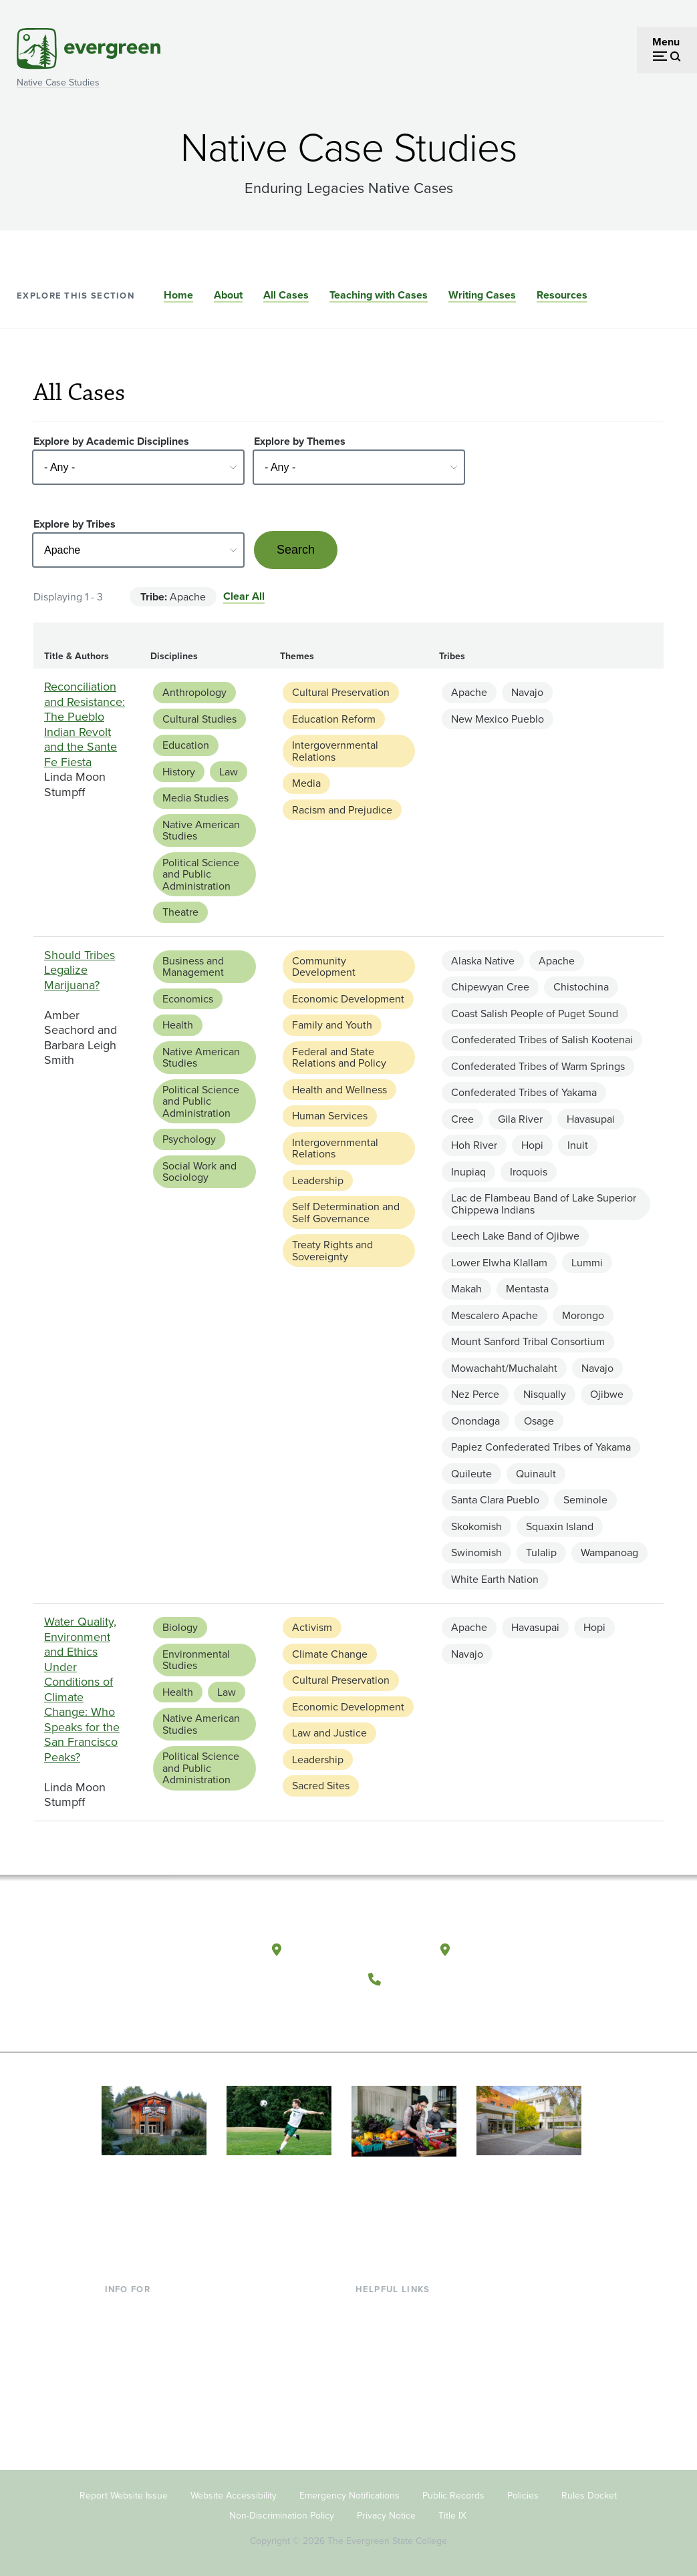 This screenshot has height=2576, width=697. I want to click on Offices & Services [Footer - Offices & Services], so click(398, 2351).